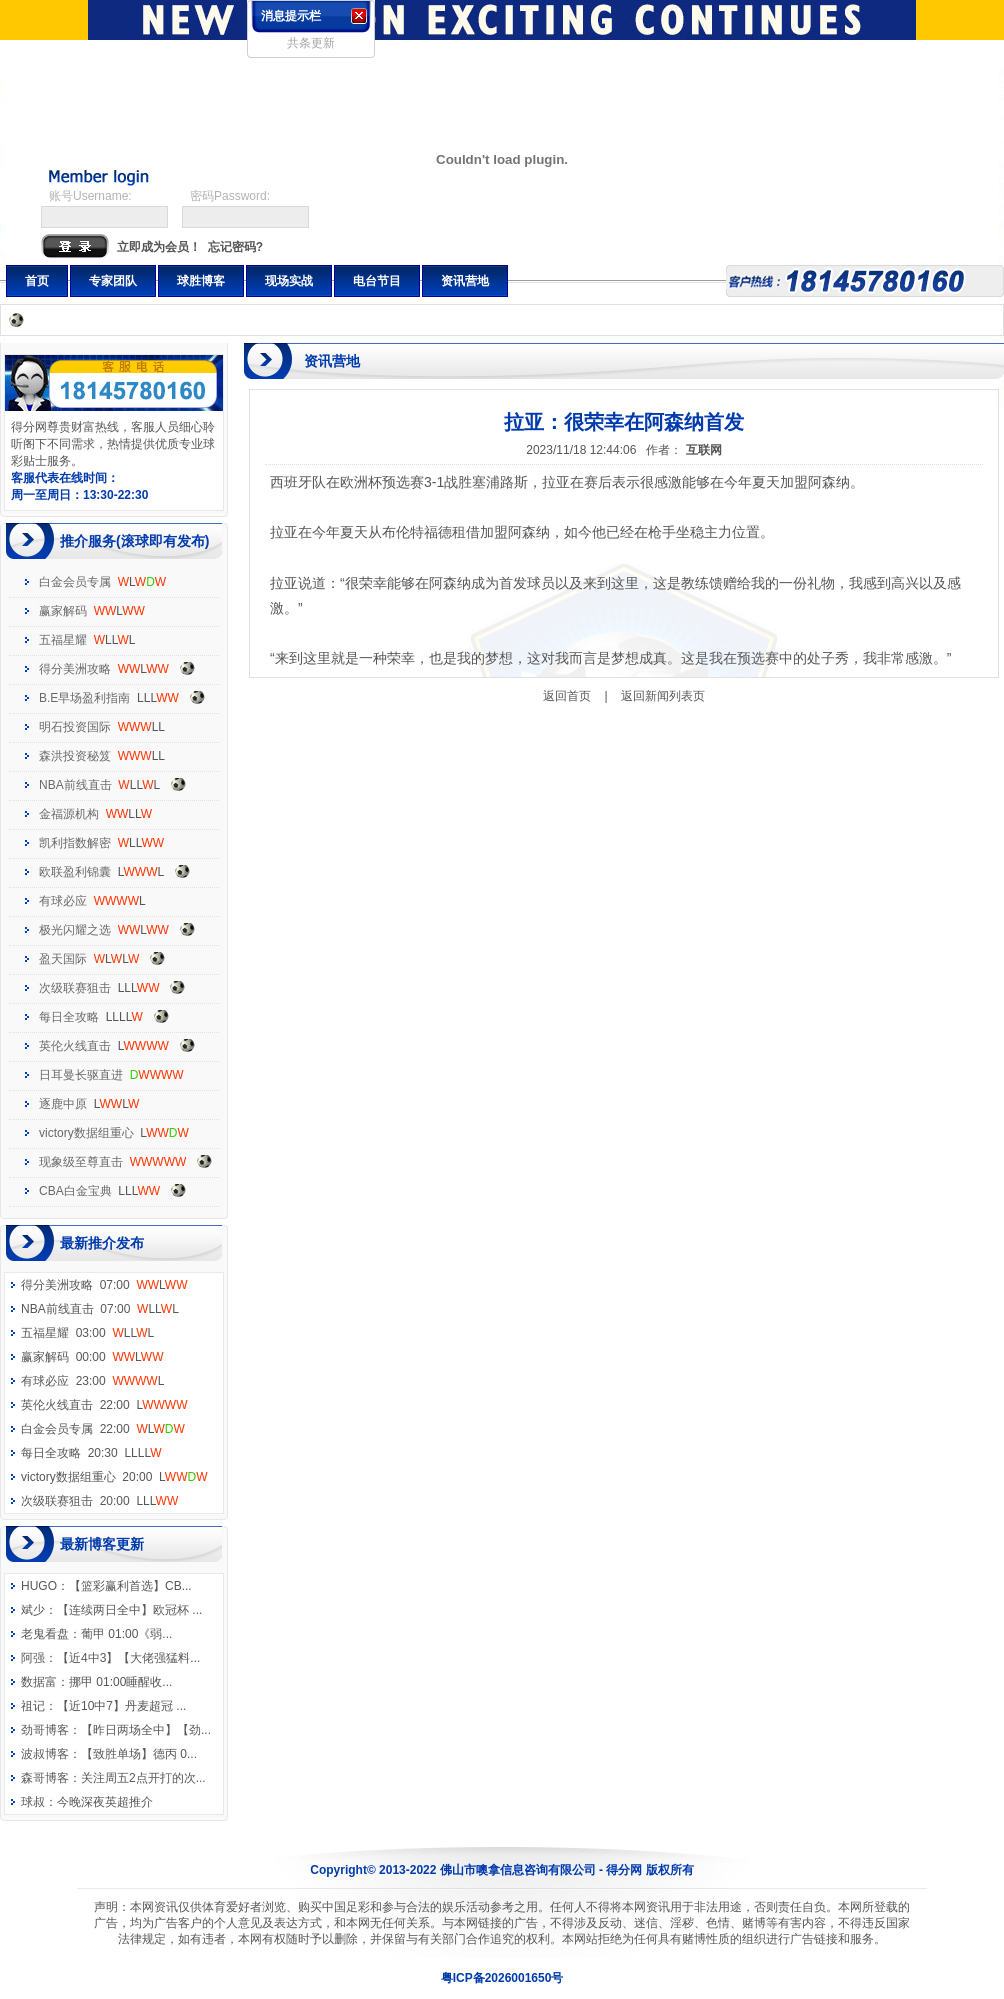  Describe the element at coordinates (289, 281) in the screenshot. I see `现场实战` at that location.